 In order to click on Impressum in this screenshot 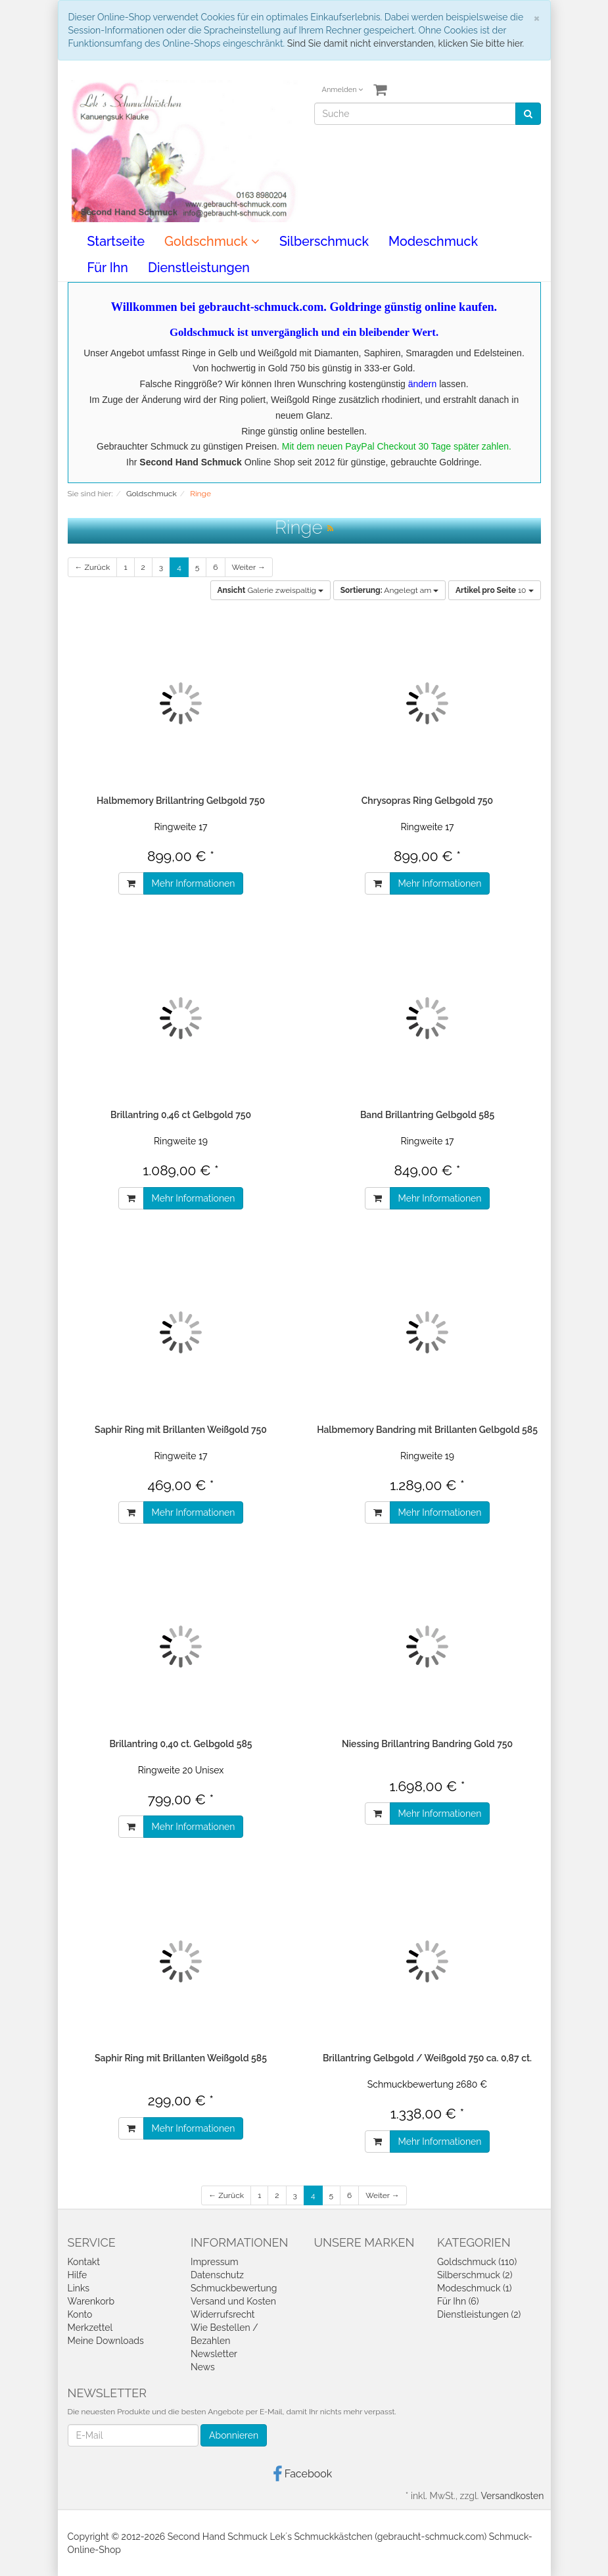, I will do `click(215, 2262)`.